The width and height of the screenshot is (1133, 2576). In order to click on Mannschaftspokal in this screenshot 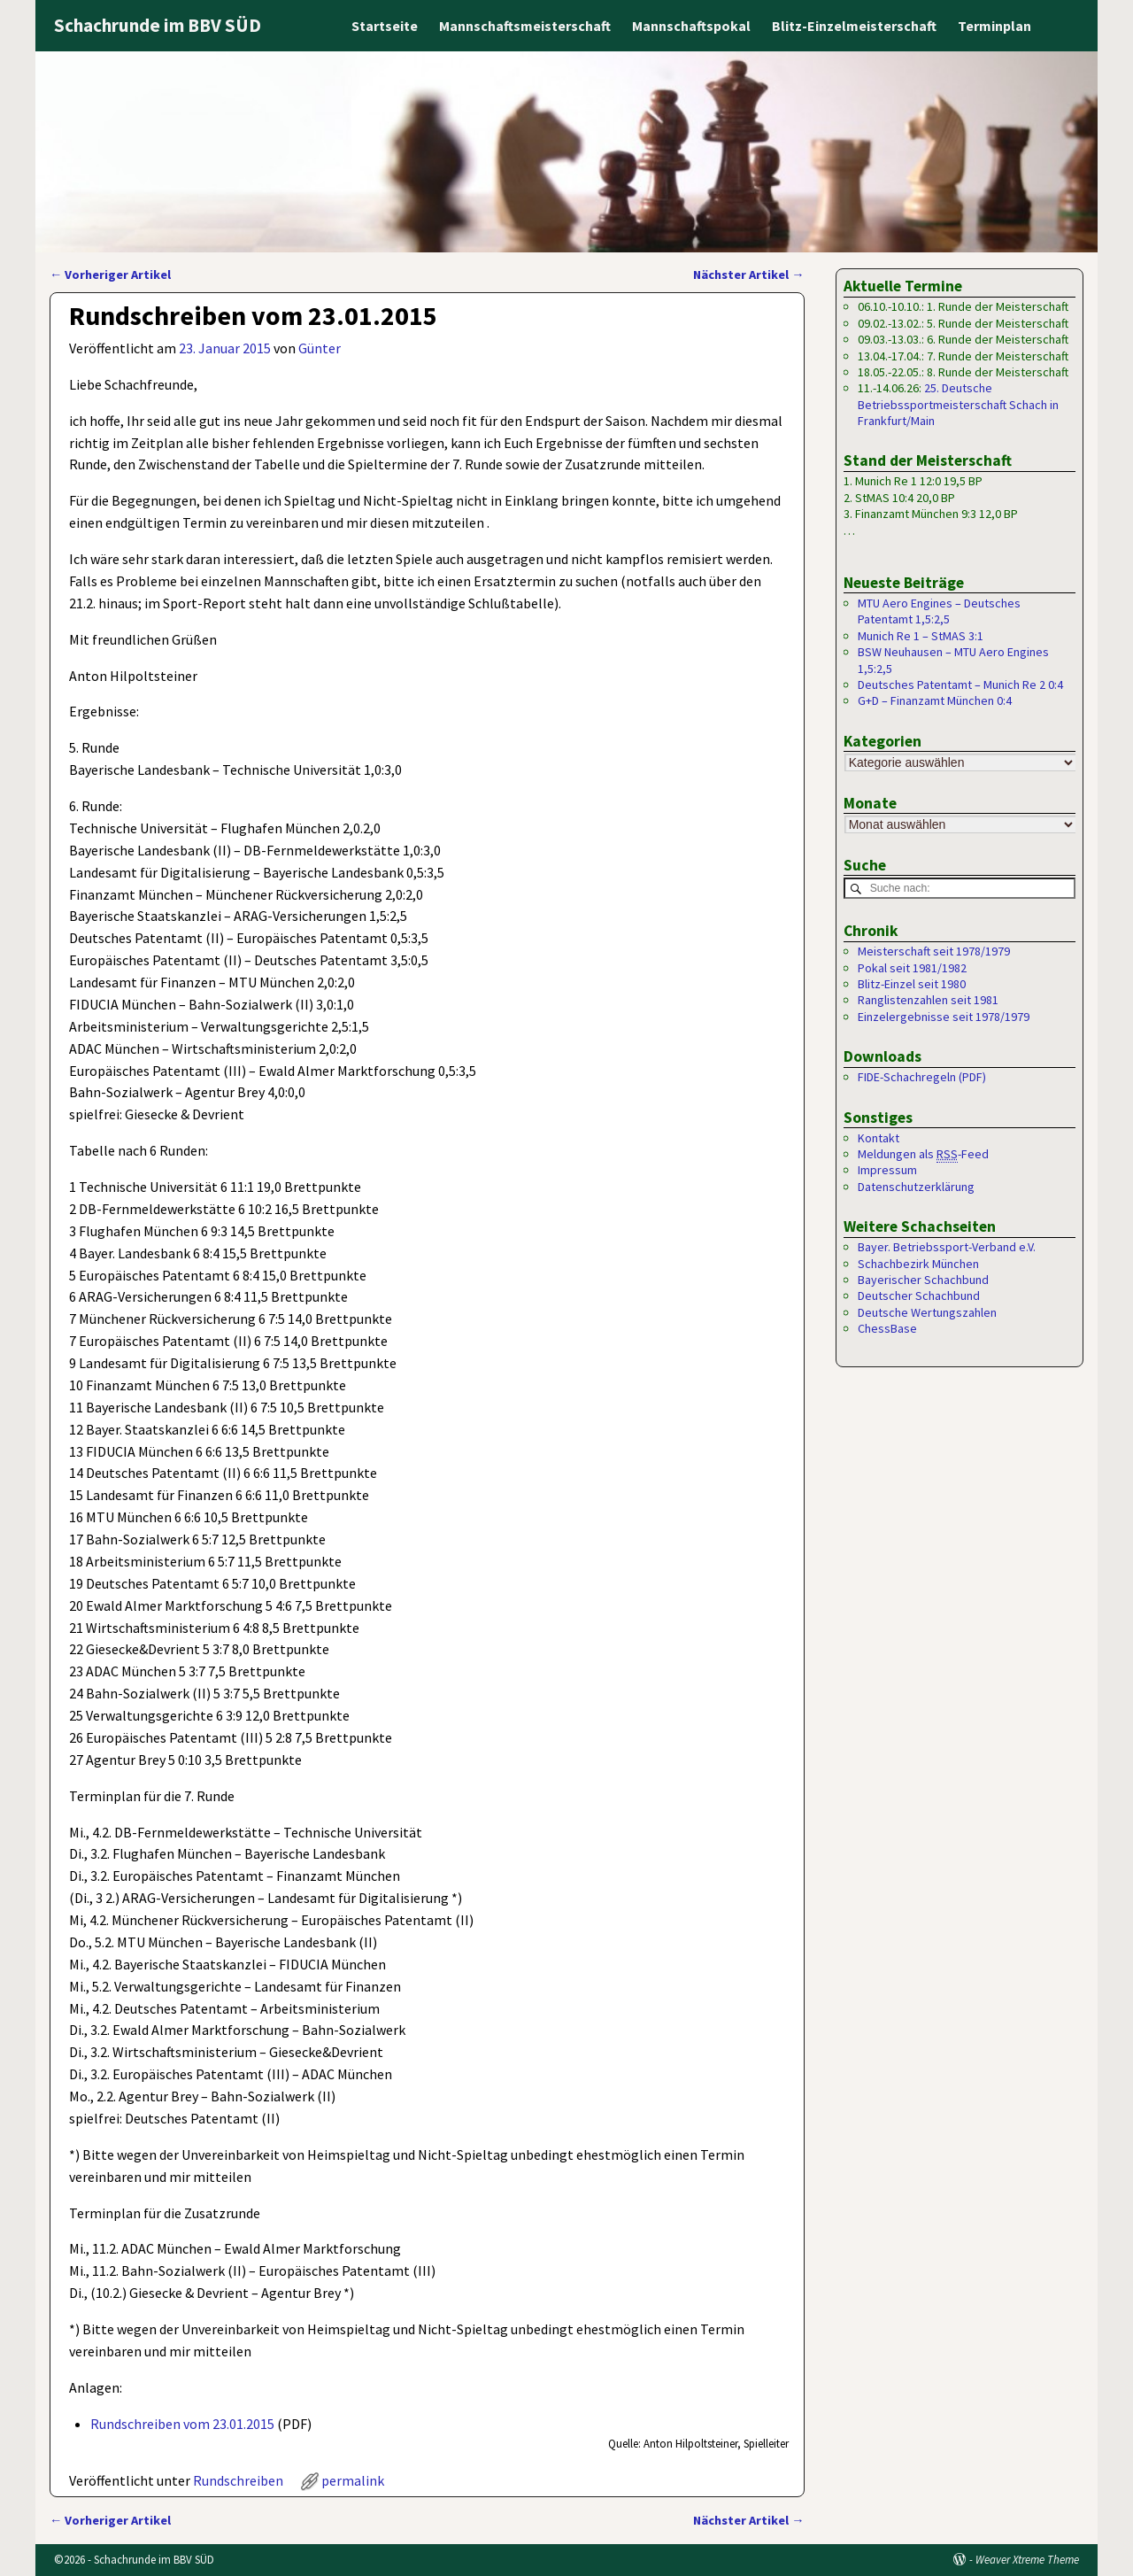, I will do `click(691, 26)`.